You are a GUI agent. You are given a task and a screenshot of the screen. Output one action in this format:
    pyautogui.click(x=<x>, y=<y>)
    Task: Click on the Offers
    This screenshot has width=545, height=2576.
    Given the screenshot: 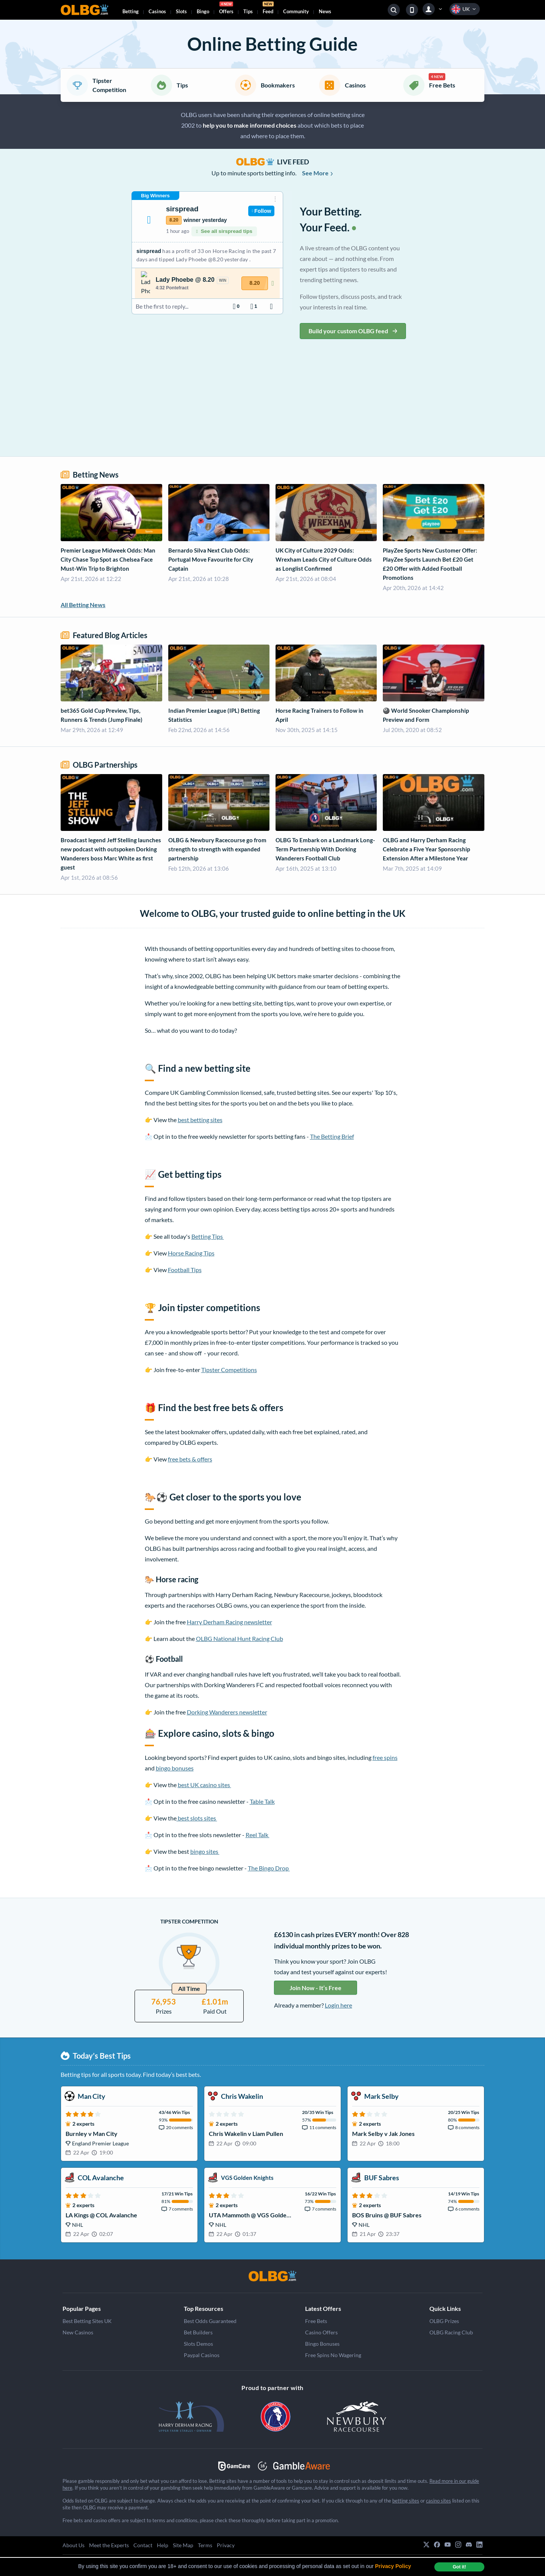 What is the action you would take?
    pyautogui.click(x=226, y=8)
    